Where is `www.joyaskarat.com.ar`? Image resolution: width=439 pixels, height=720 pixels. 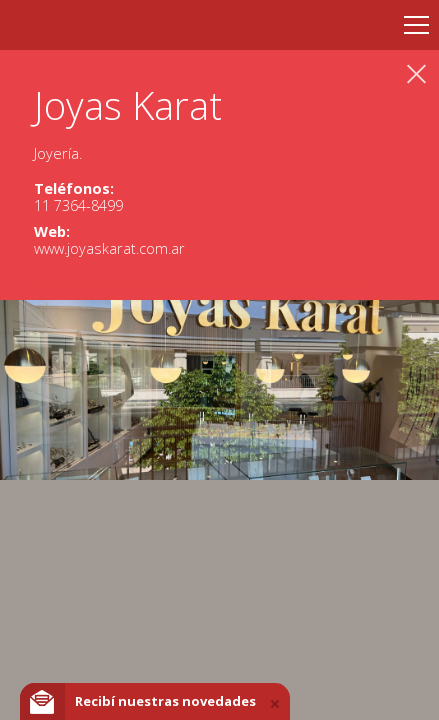
www.joyaskarat.com.ar is located at coordinates (109, 248).